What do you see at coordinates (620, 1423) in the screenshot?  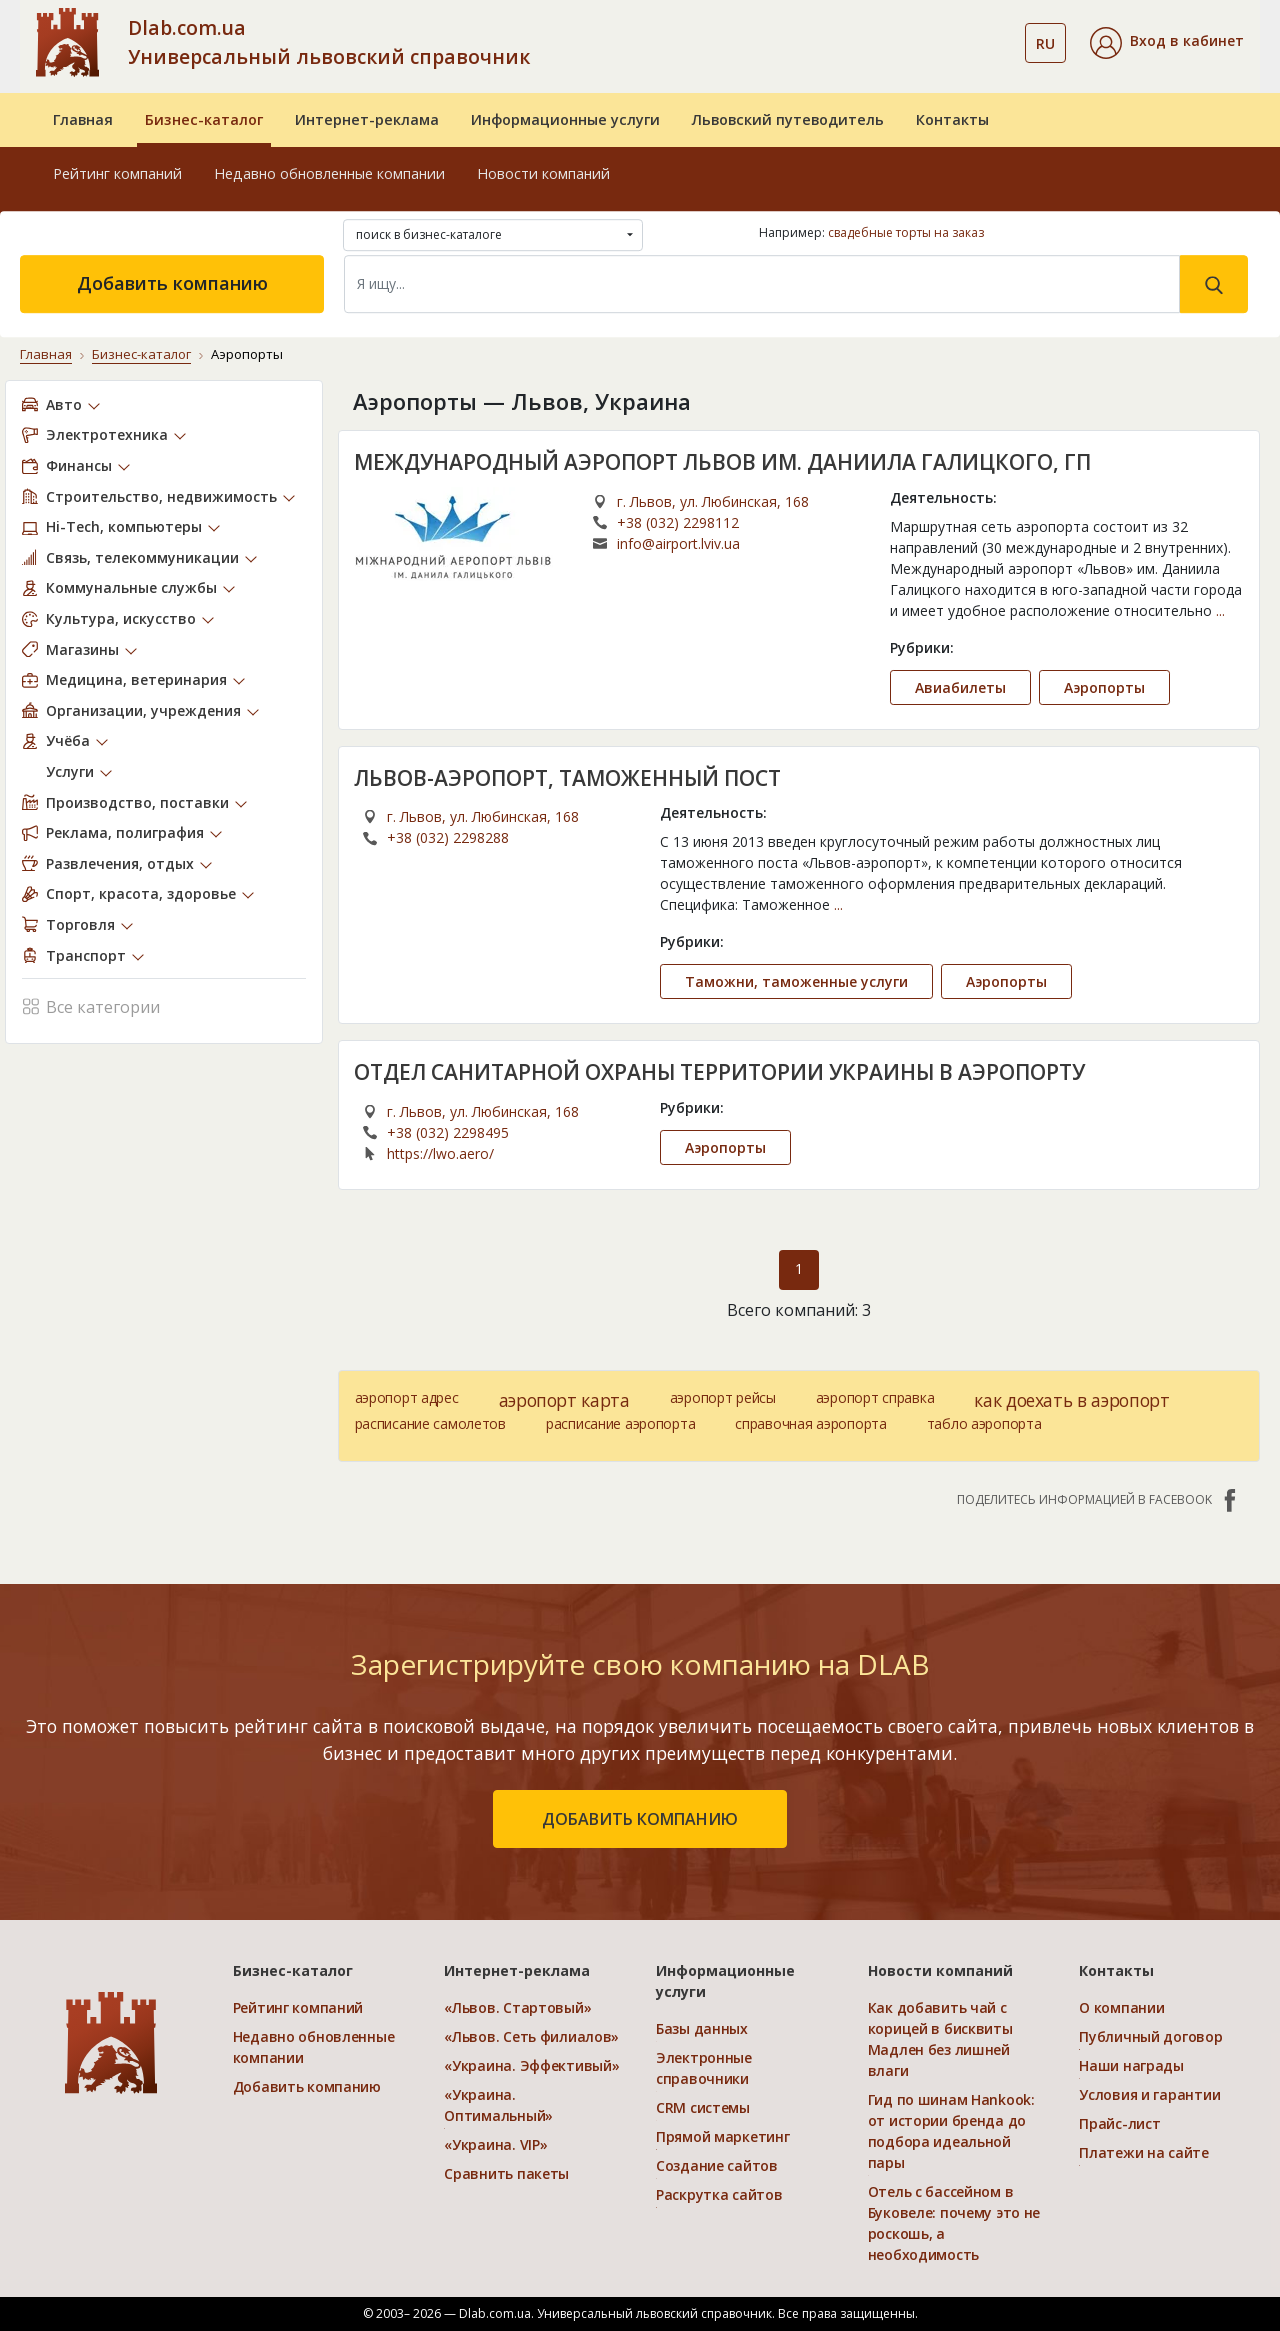 I see `расписание аэропорта` at bounding box center [620, 1423].